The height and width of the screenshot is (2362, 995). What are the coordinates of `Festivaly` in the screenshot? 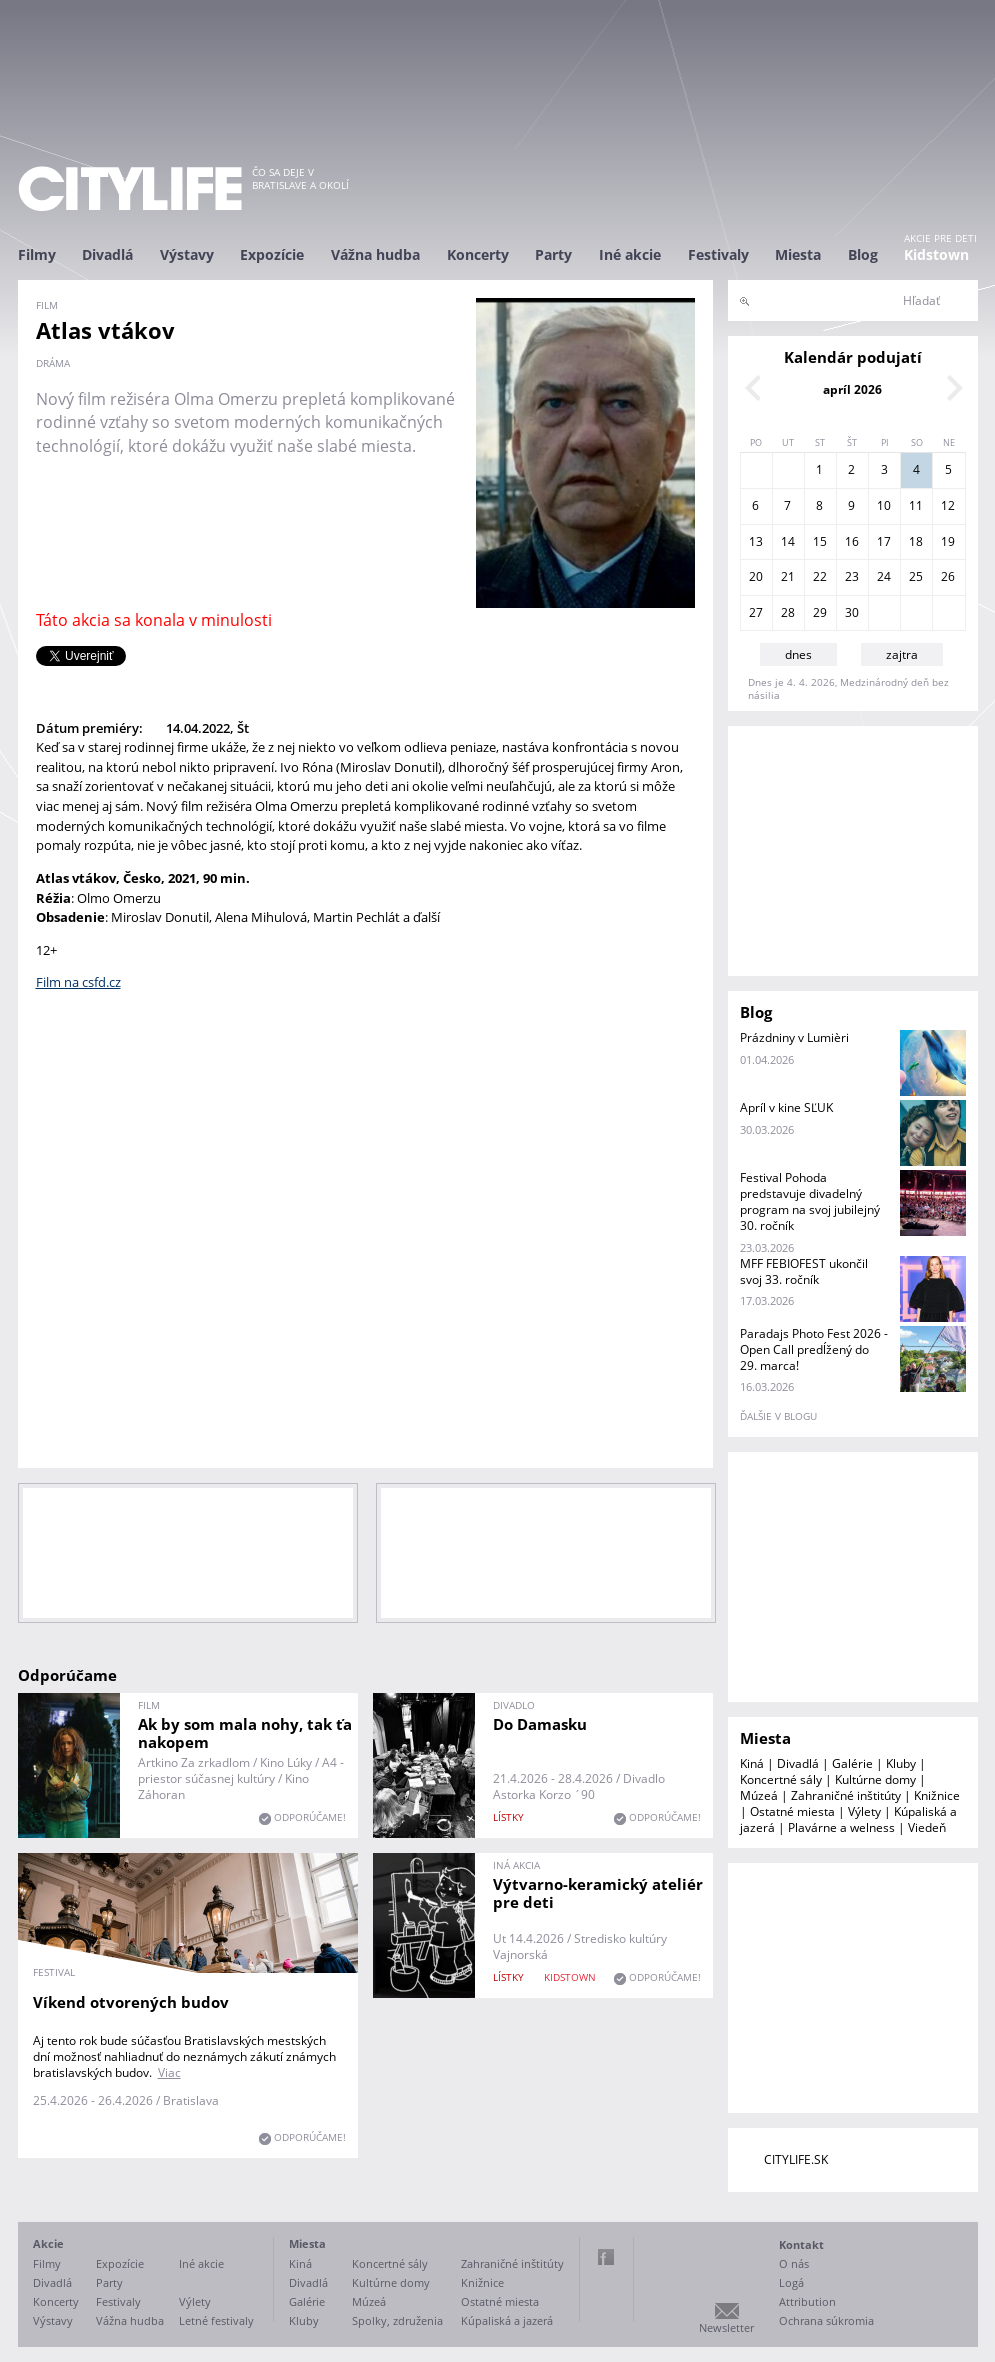 It's located at (718, 254).